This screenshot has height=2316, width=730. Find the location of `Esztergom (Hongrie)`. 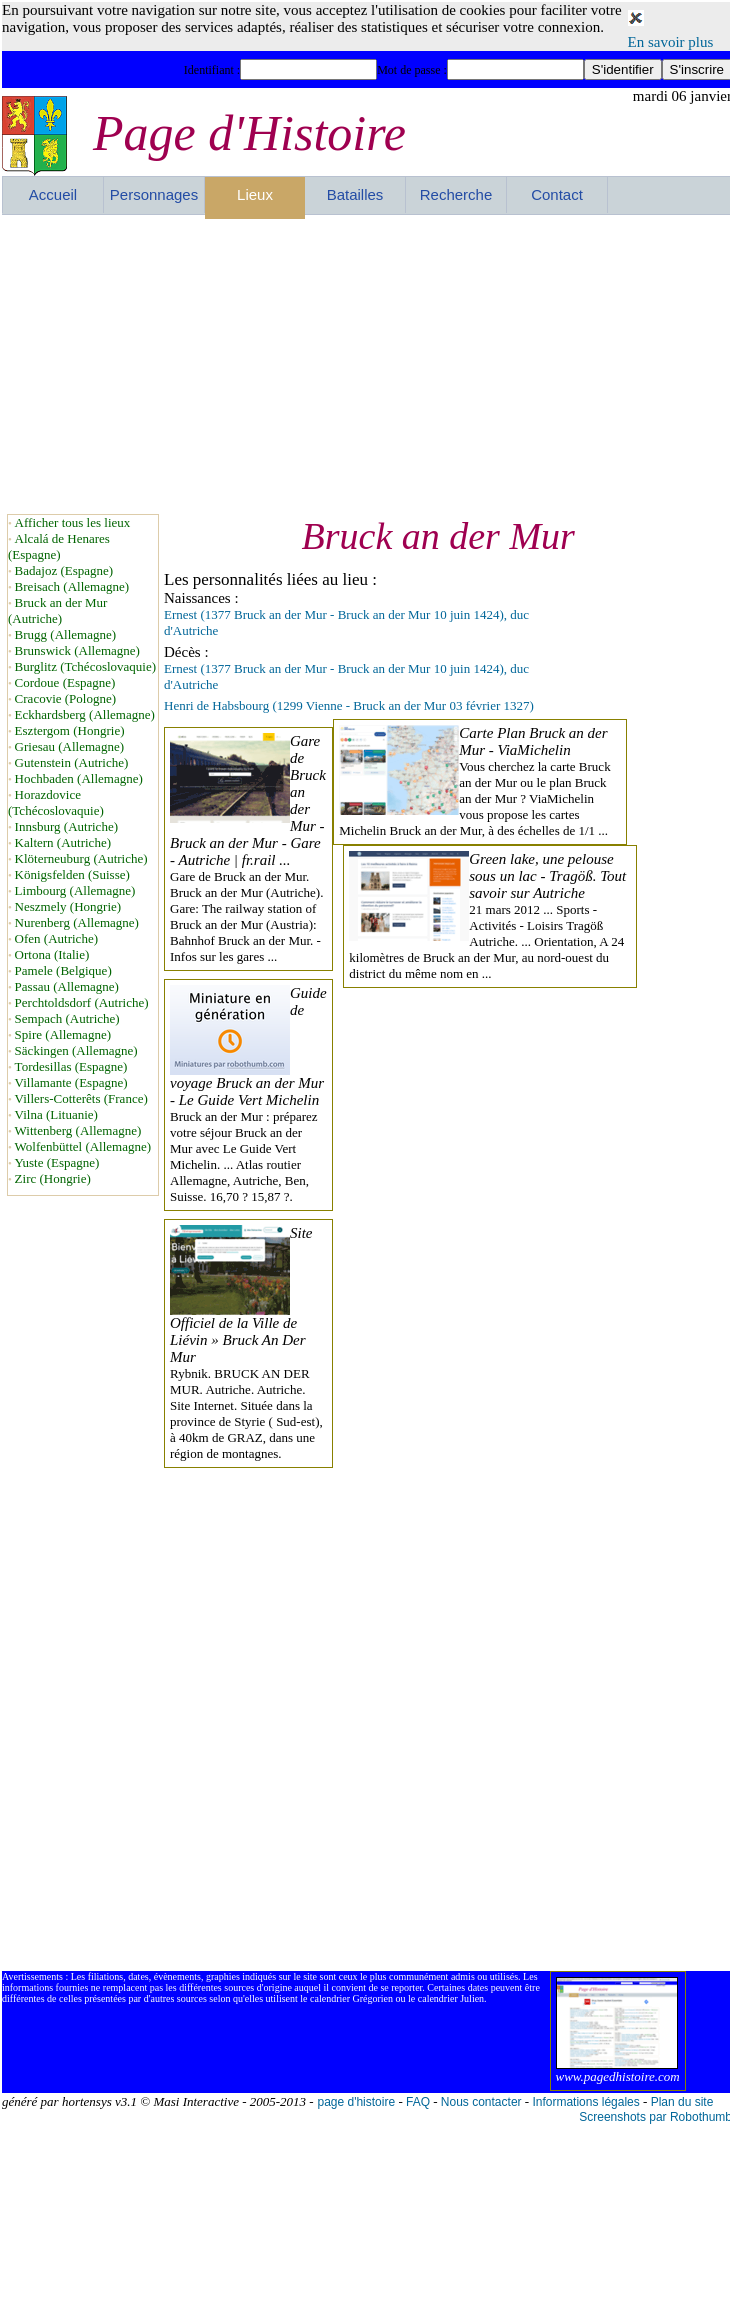

Esztergom (Hongrie) is located at coordinates (70, 730).